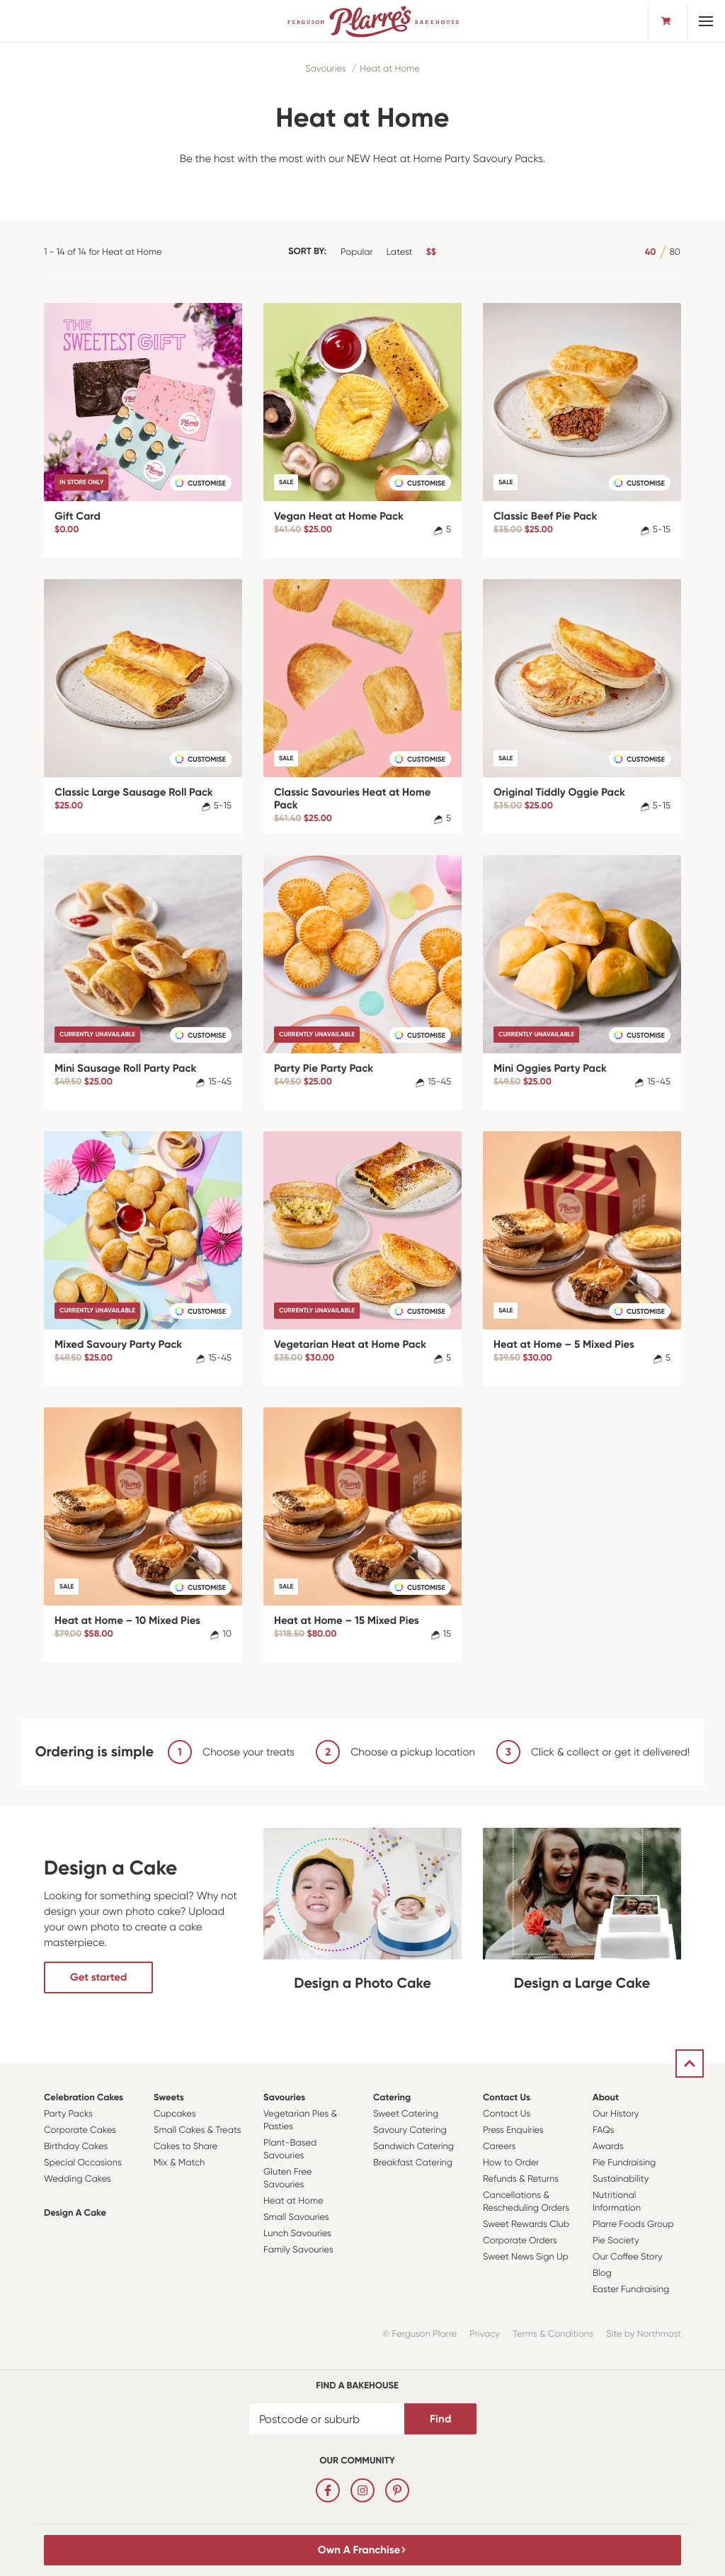 The height and width of the screenshot is (2576, 725). I want to click on Get started, so click(98, 1977).